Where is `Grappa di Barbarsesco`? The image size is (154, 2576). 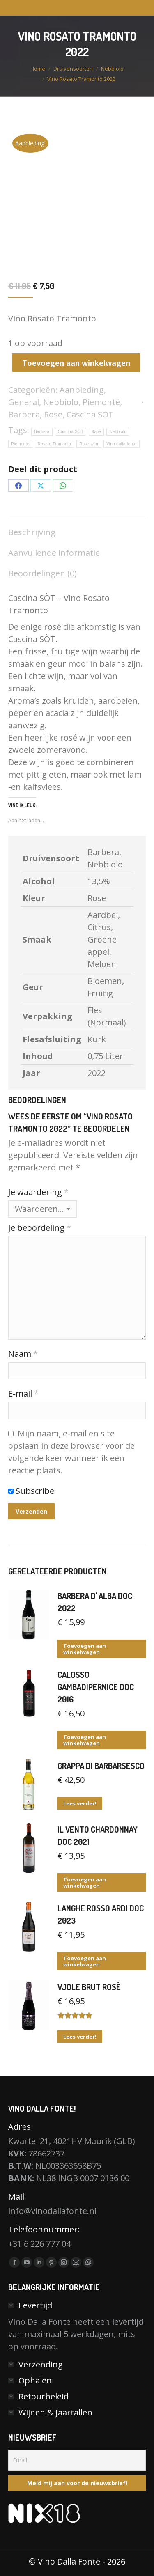 Grappa di Barbarsesco is located at coordinates (101, 1765).